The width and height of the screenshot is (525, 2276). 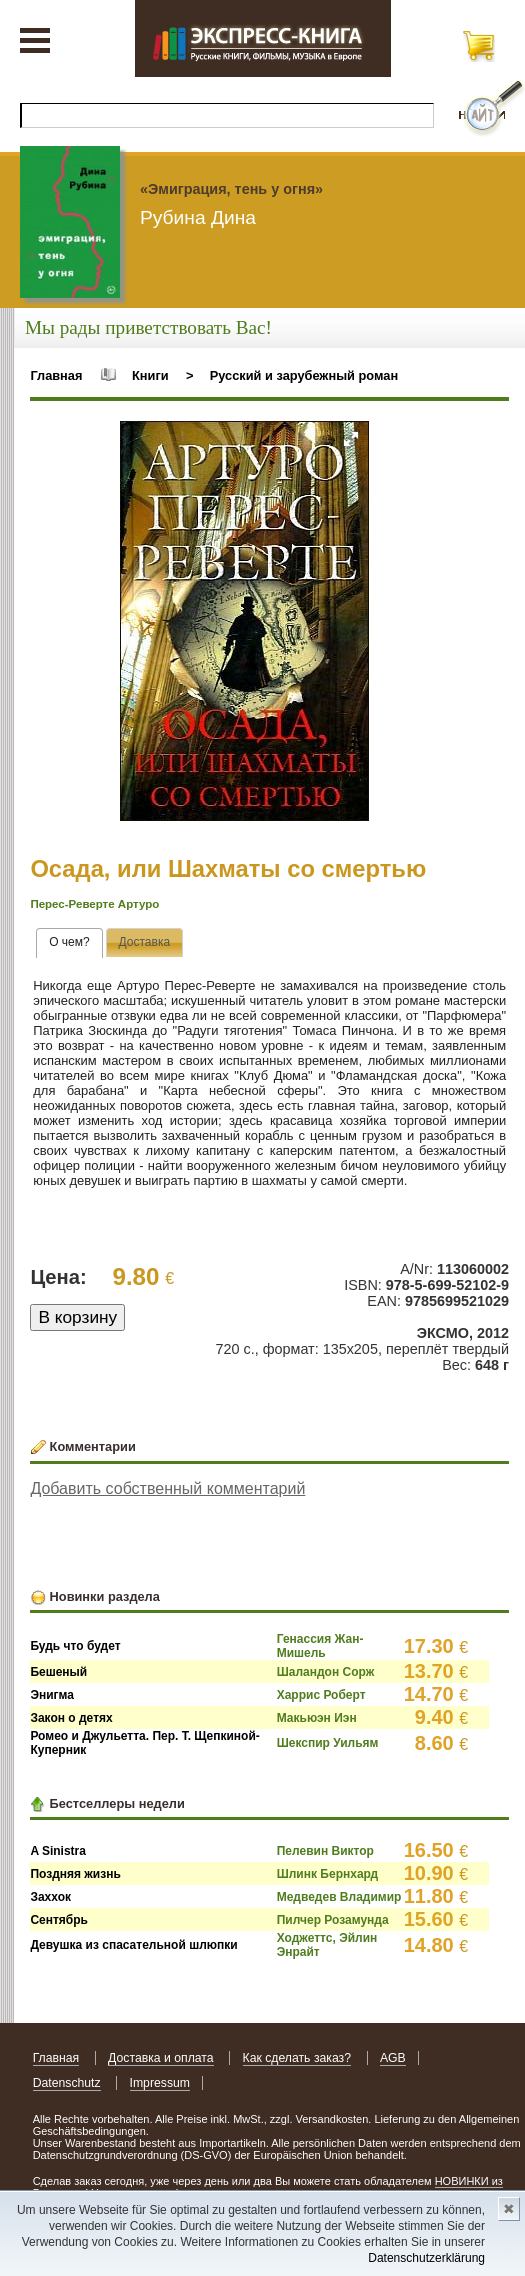 What do you see at coordinates (150, 375) in the screenshot?
I see `Книги` at bounding box center [150, 375].